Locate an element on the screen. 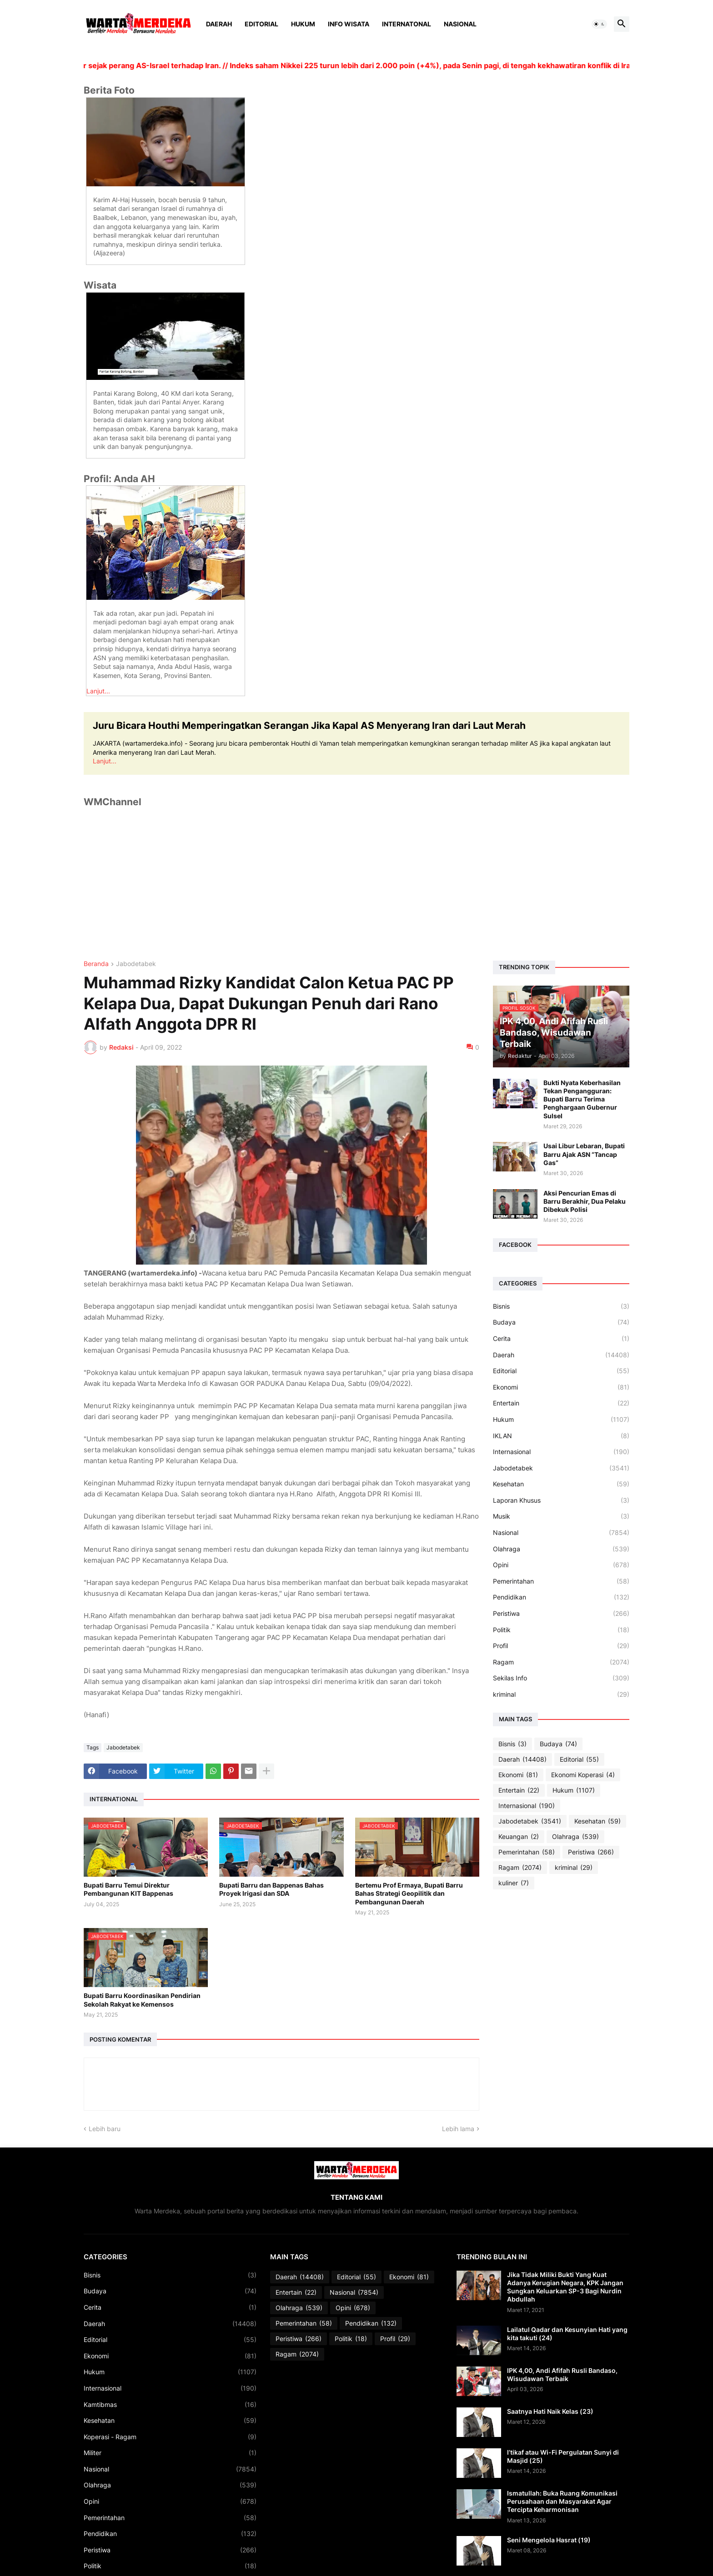 This screenshot has width=713, height=2576. Profil is located at coordinates (561, 1645).